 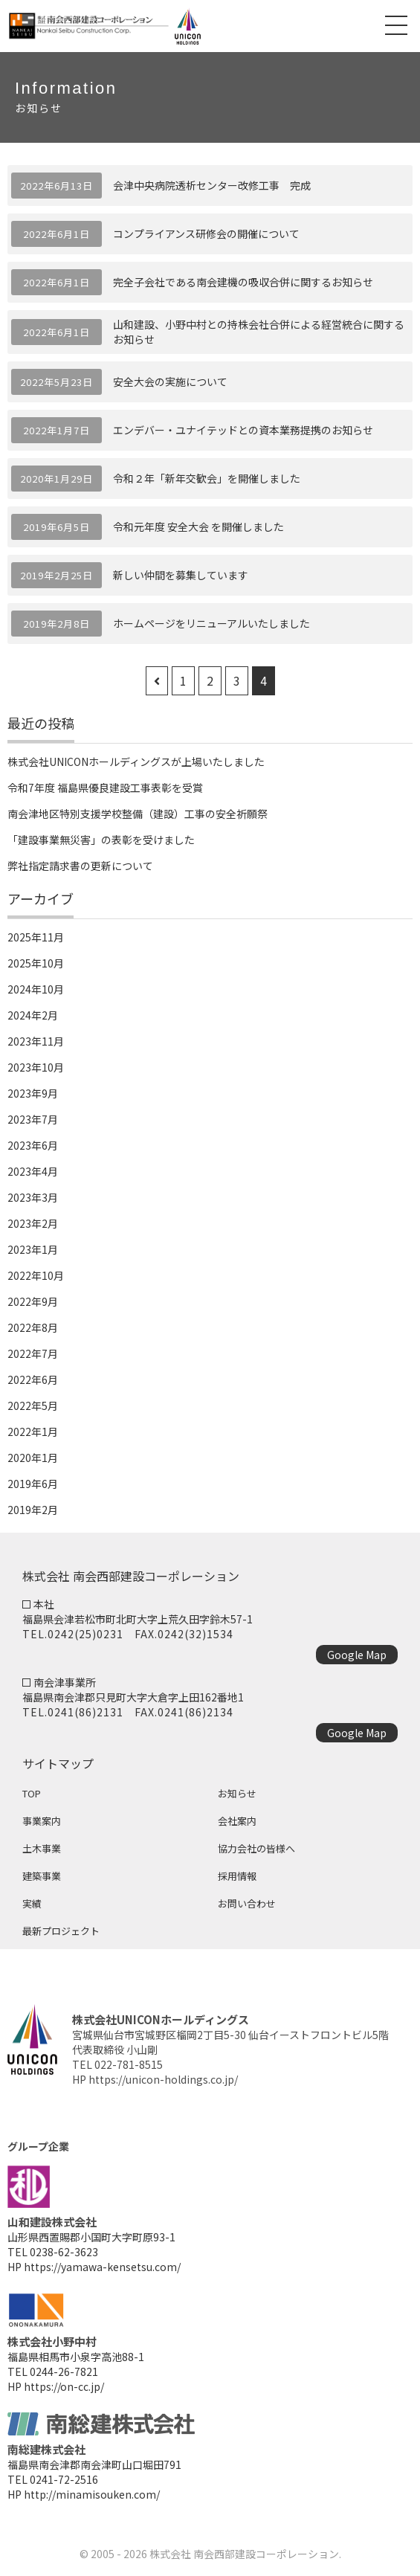 What do you see at coordinates (32, 1327) in the screenshot?
I see `2022年8月` at bounding box center [32, 1327].